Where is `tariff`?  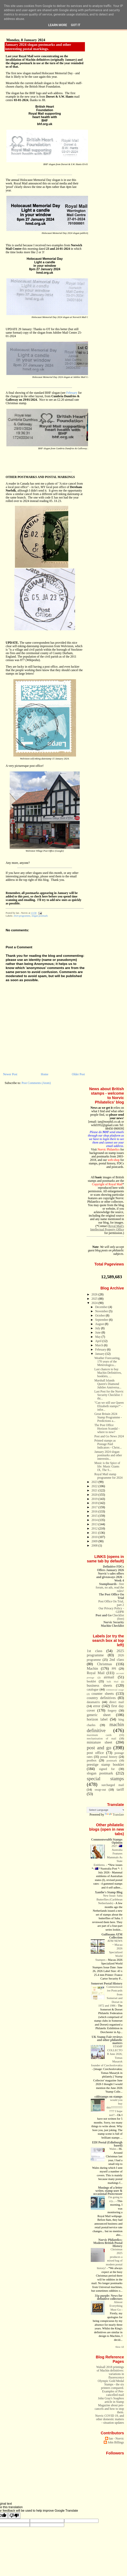
tariff is located at coordinates (120, 1789).